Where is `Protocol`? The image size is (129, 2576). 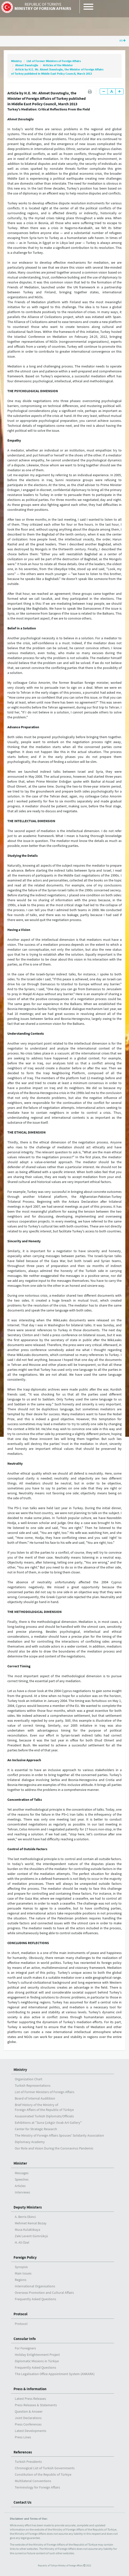
Protocol is located at coordinates (20, 2314).